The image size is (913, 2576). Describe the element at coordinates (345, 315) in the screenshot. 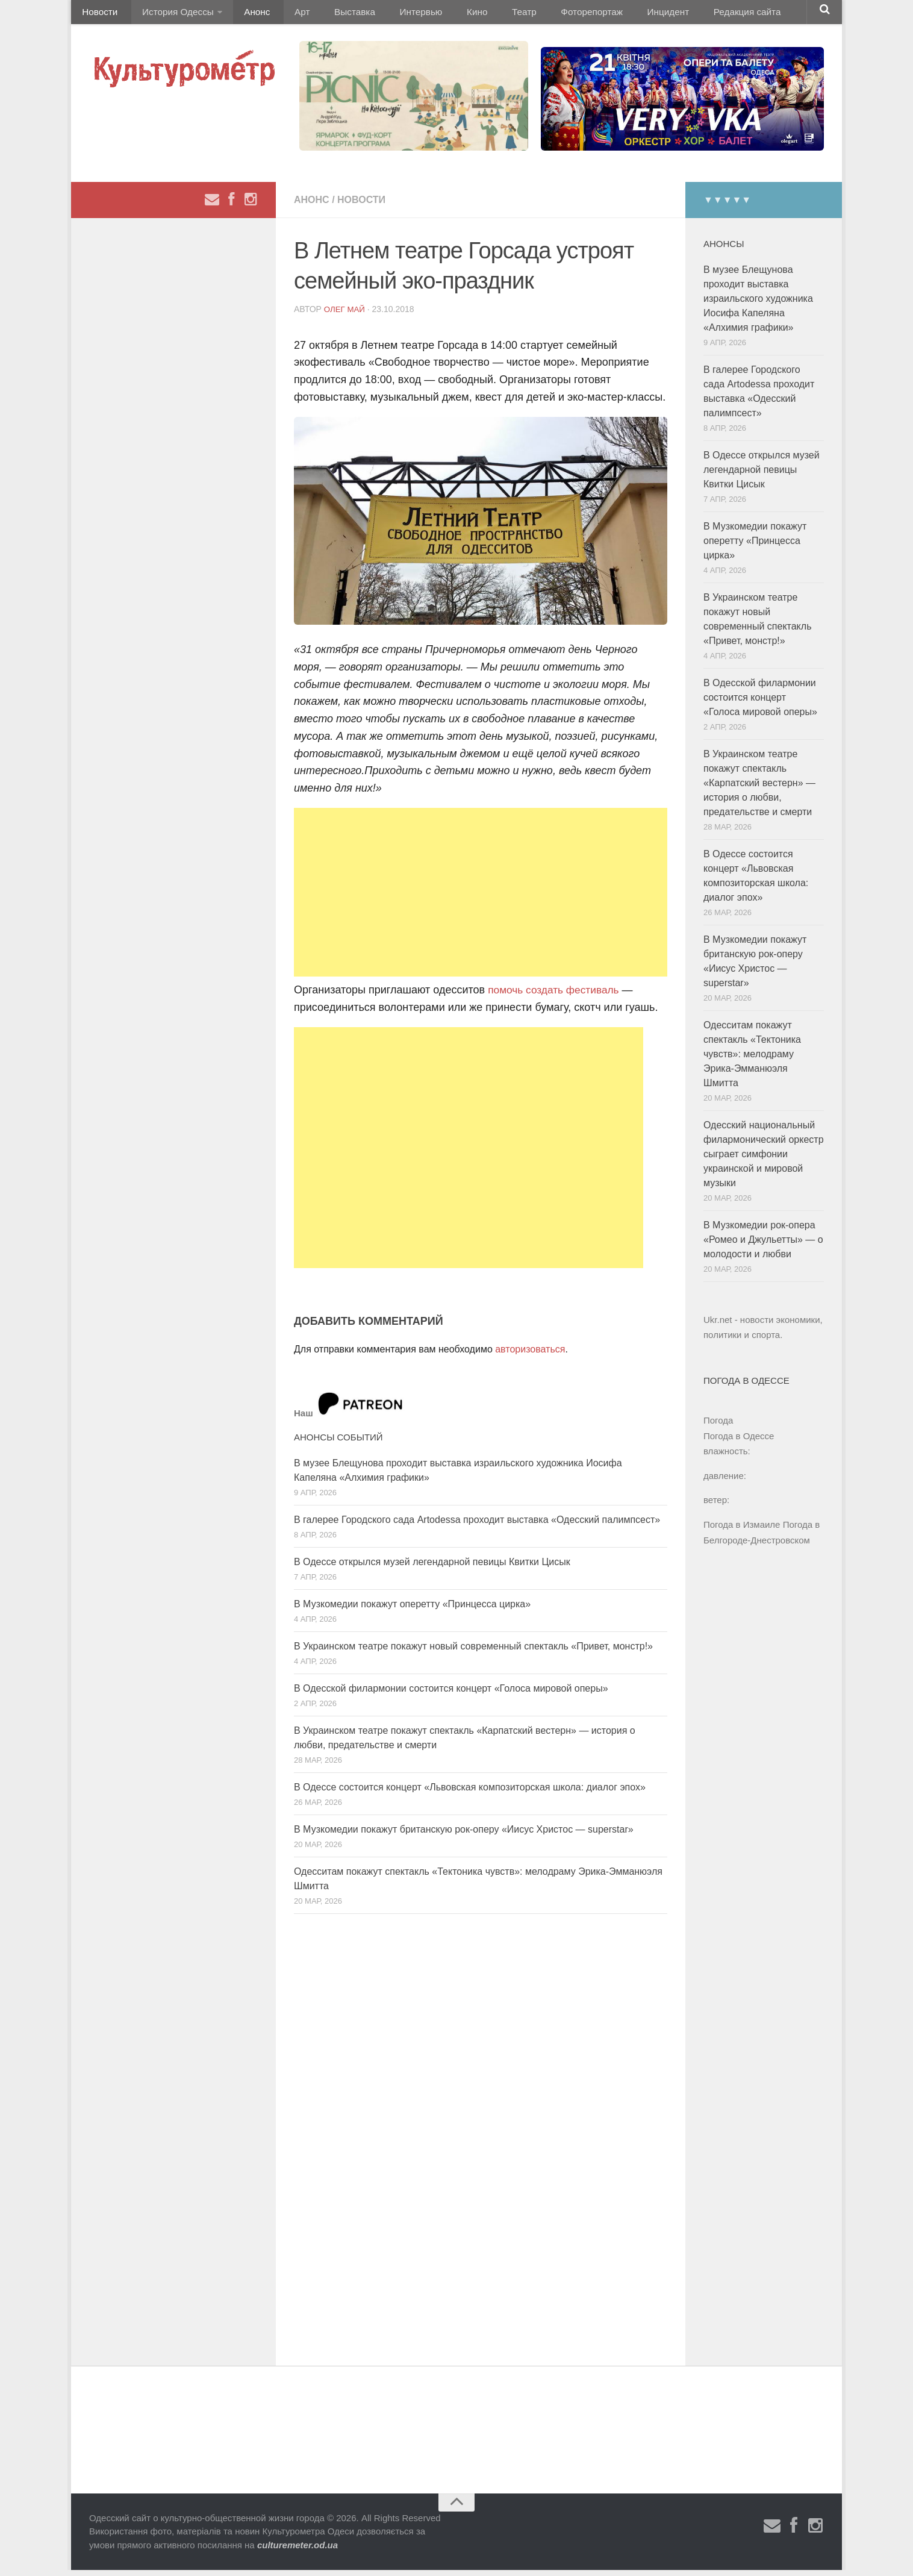

I see `Олег Май` at that location.